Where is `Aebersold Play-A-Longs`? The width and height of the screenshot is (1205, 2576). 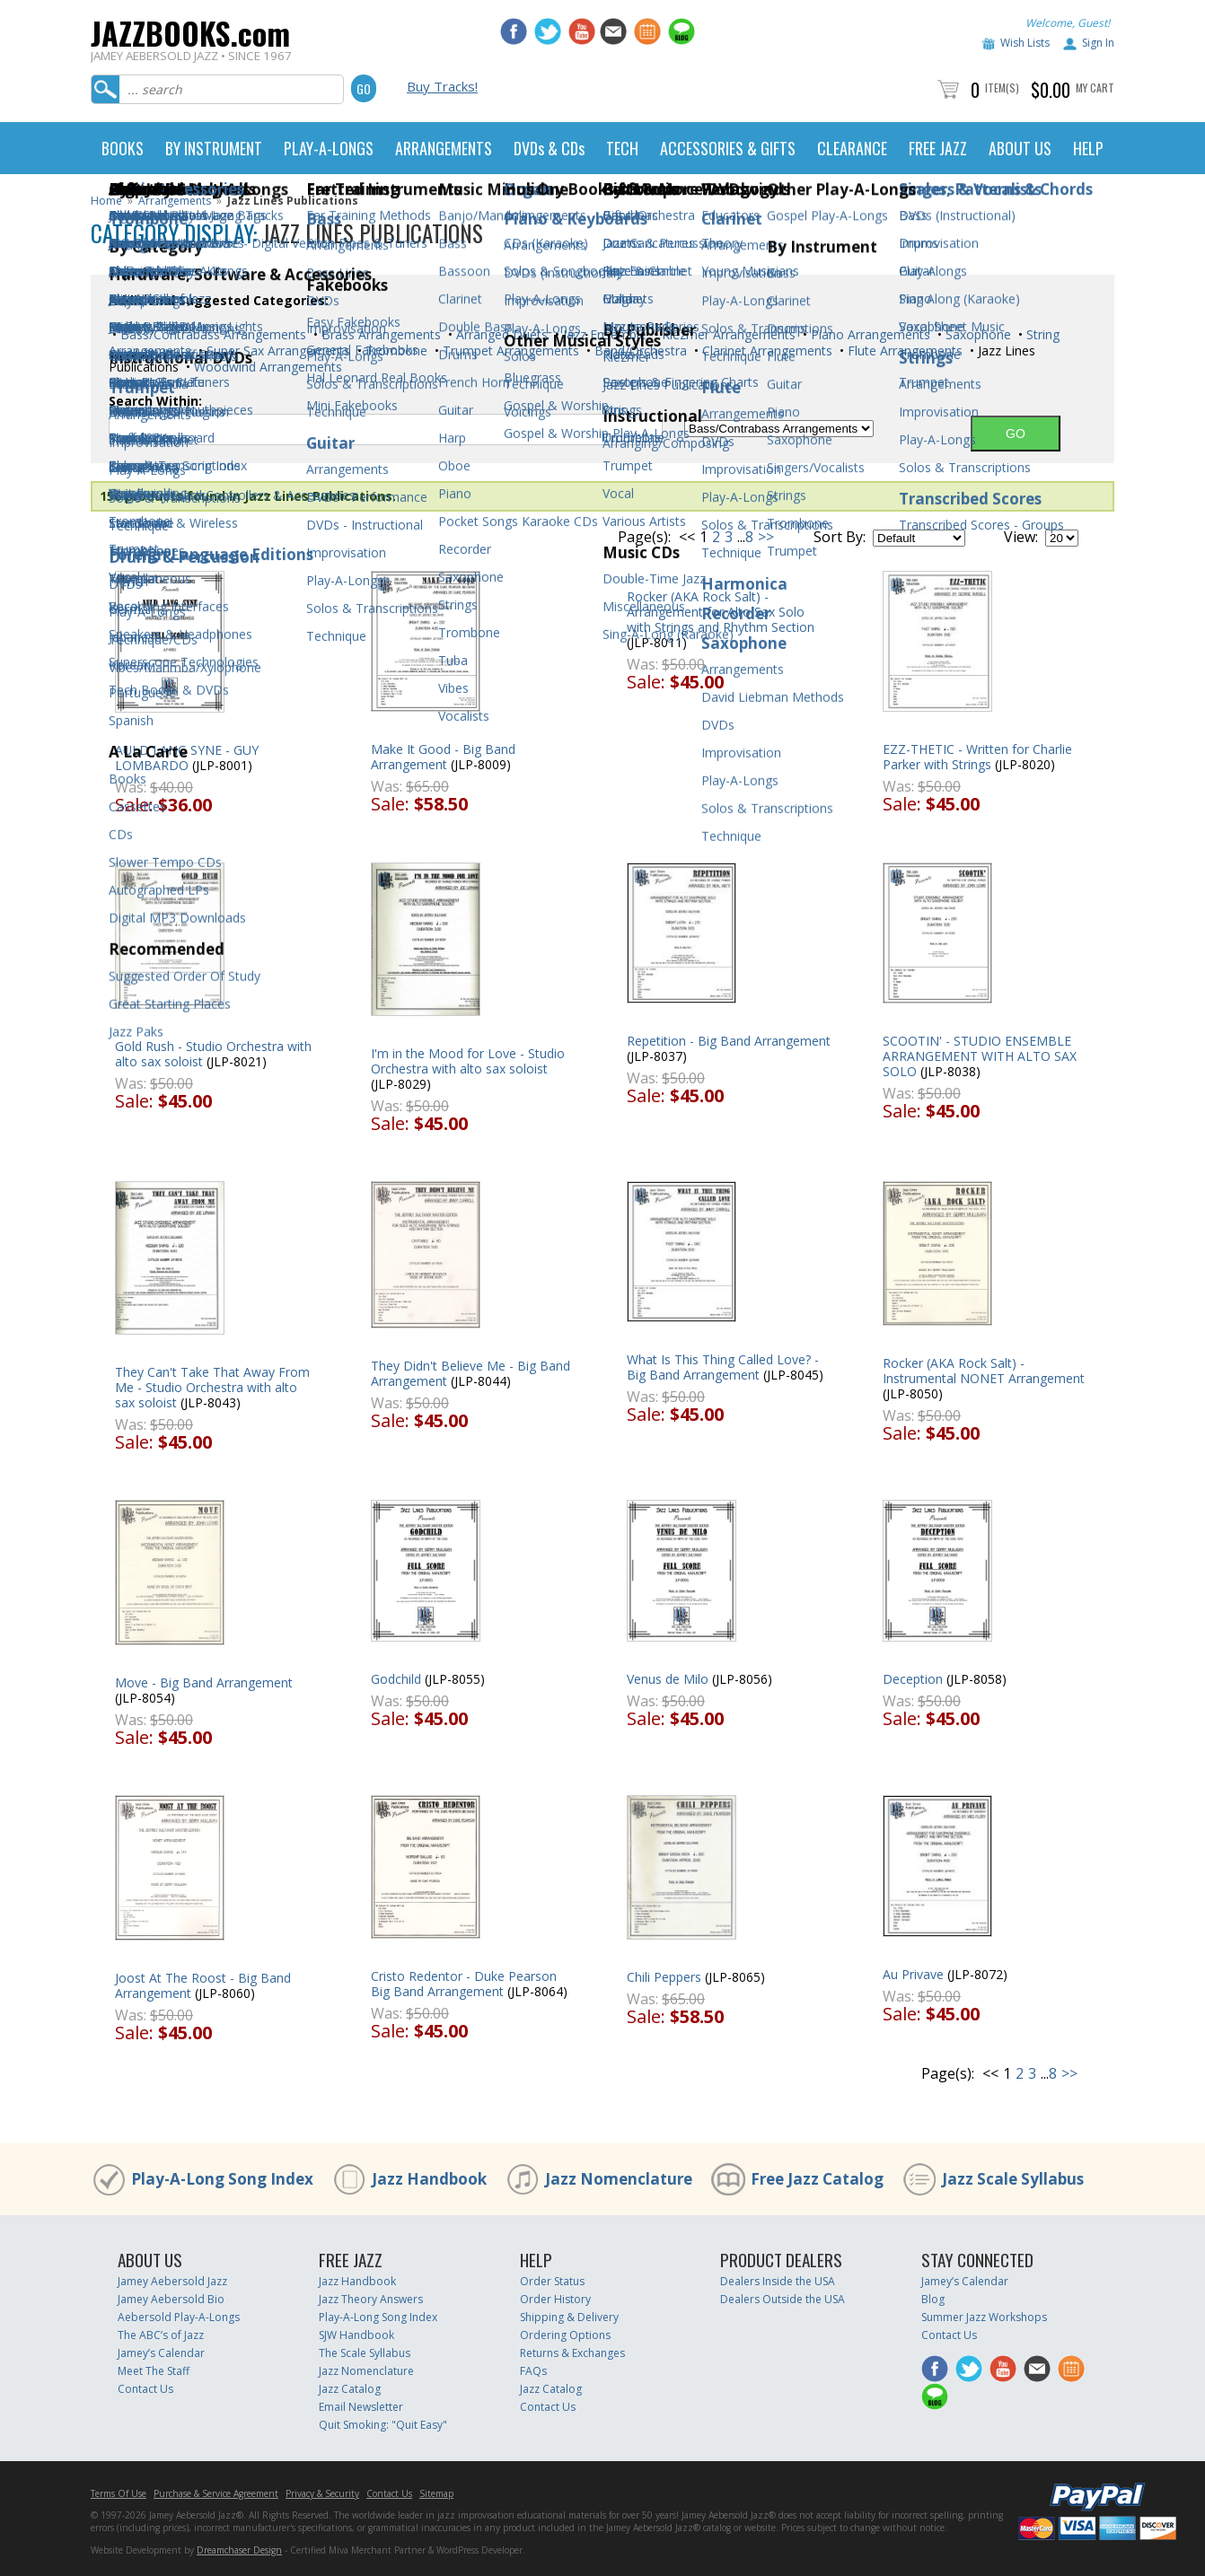
Aebersold Play-A-Longs is located at coordinates (179, 2317).